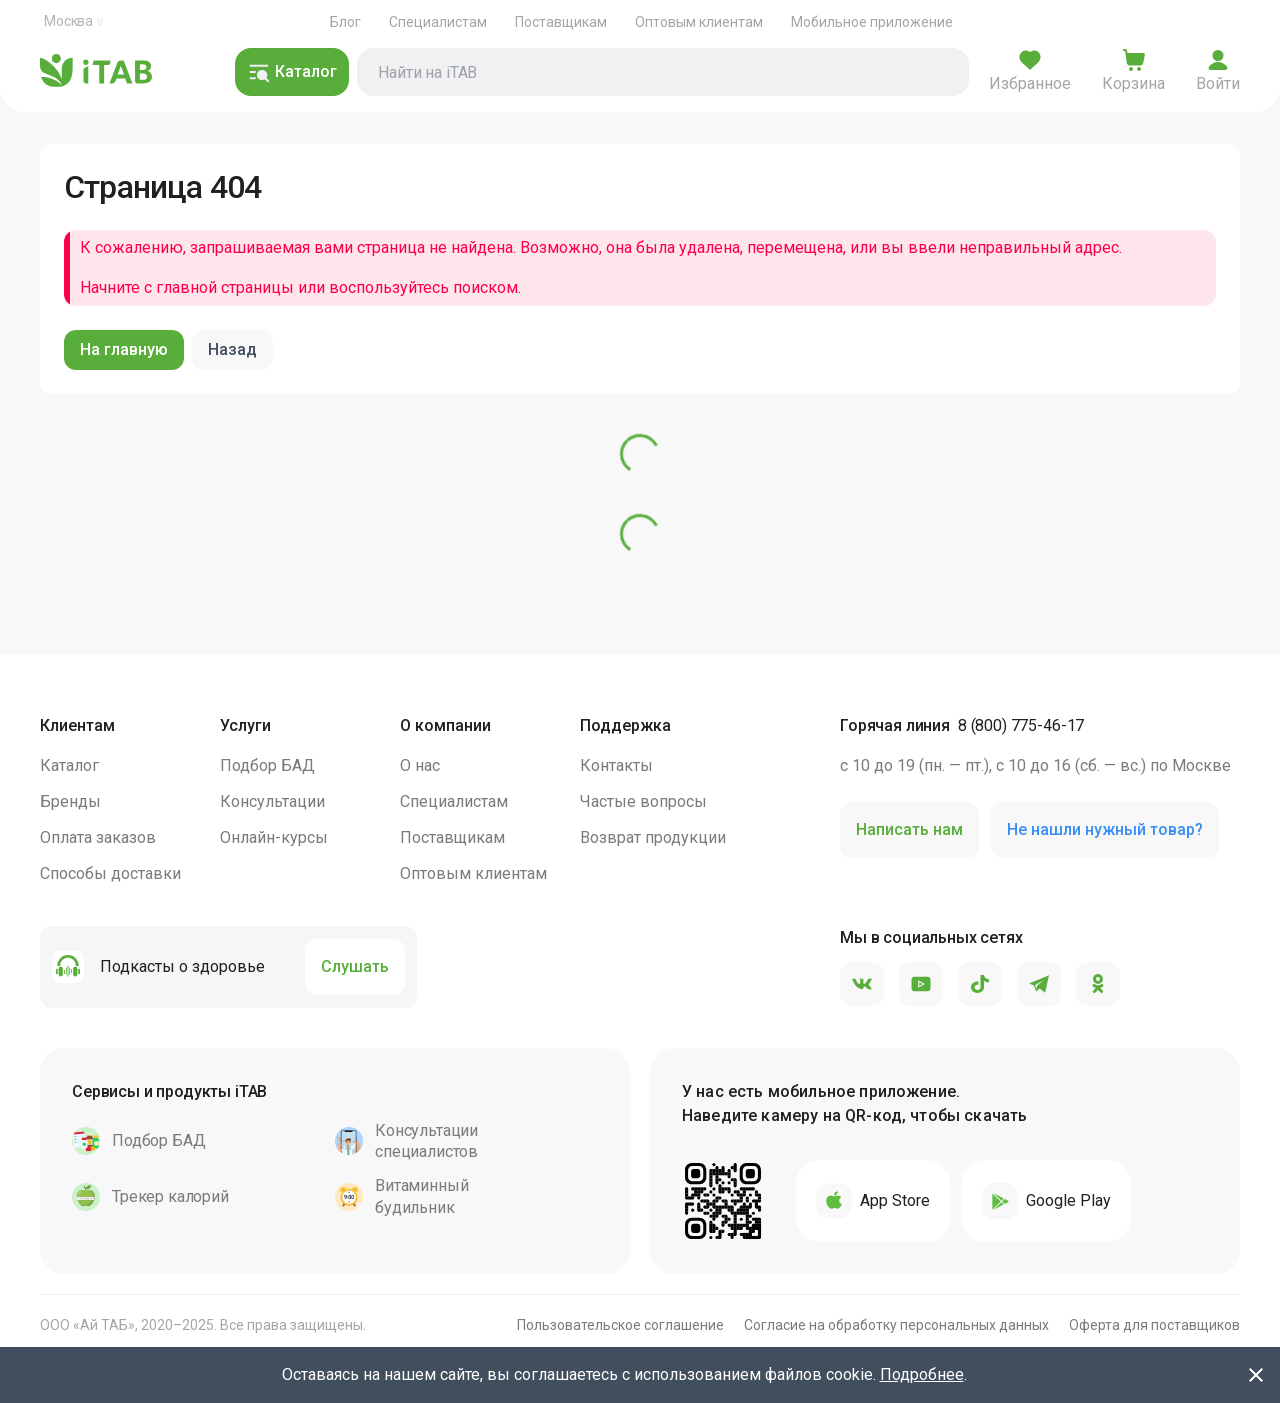 The image size is (1280, 1403). Describe the element at coordinates (96, 72) in the screenshot. I see `iTAB` at that location.